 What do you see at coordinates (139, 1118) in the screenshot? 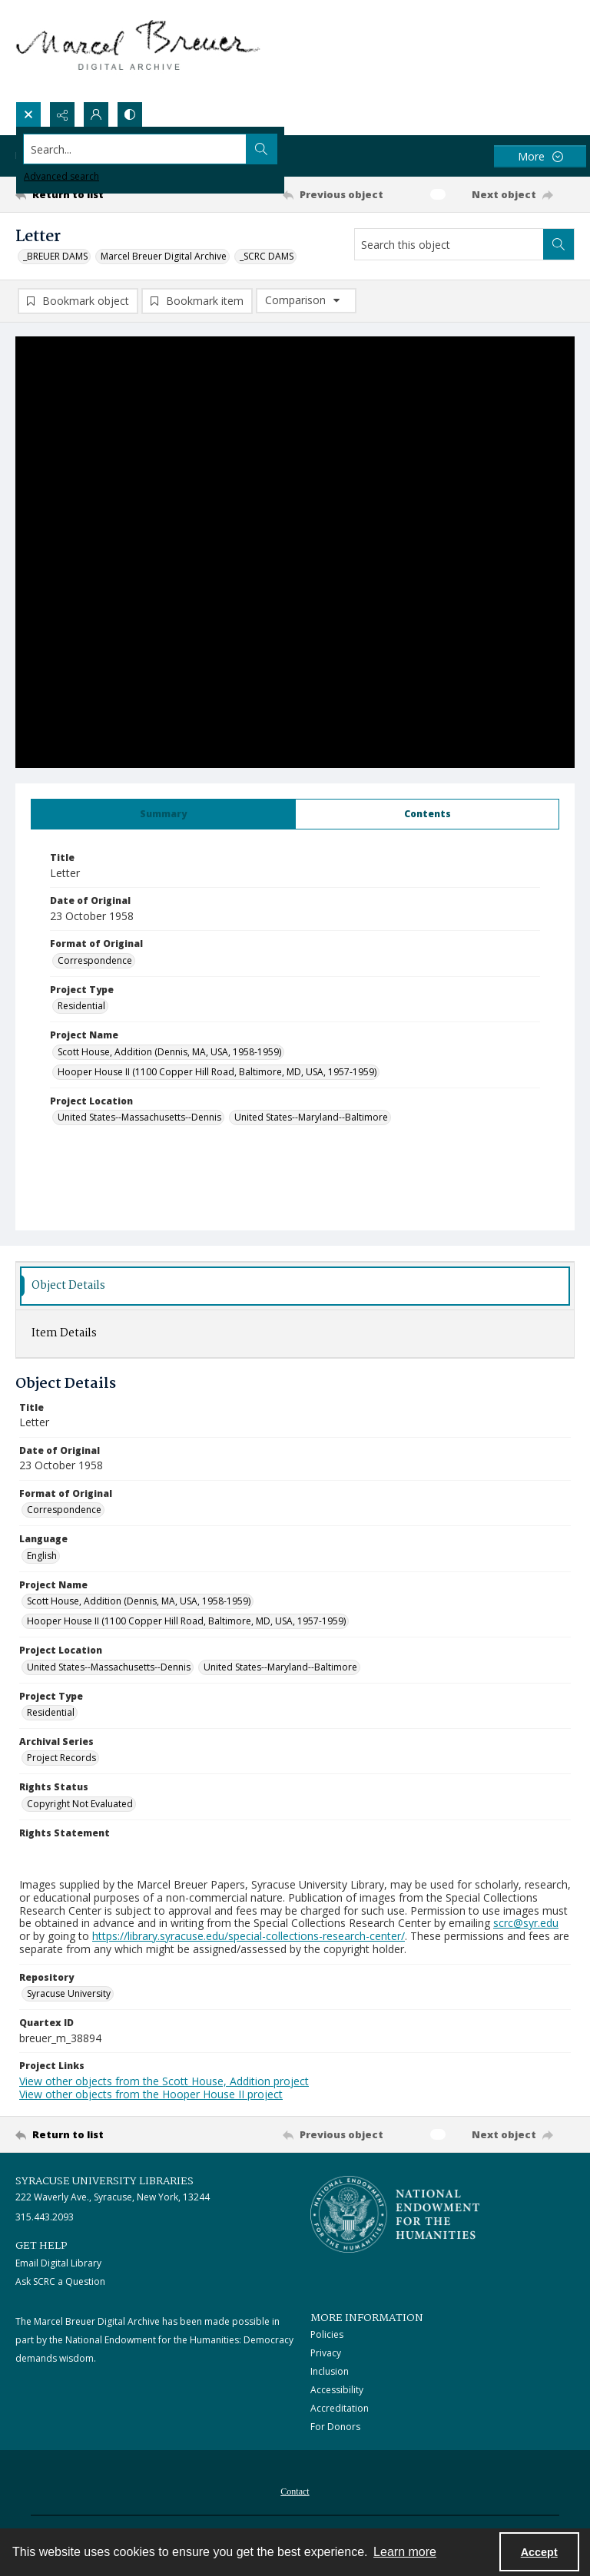
I see `United States--Massachusetts--Dennis [Project Location United States--Massachusetts--Dennis]` at bounding box center [139, 1118].